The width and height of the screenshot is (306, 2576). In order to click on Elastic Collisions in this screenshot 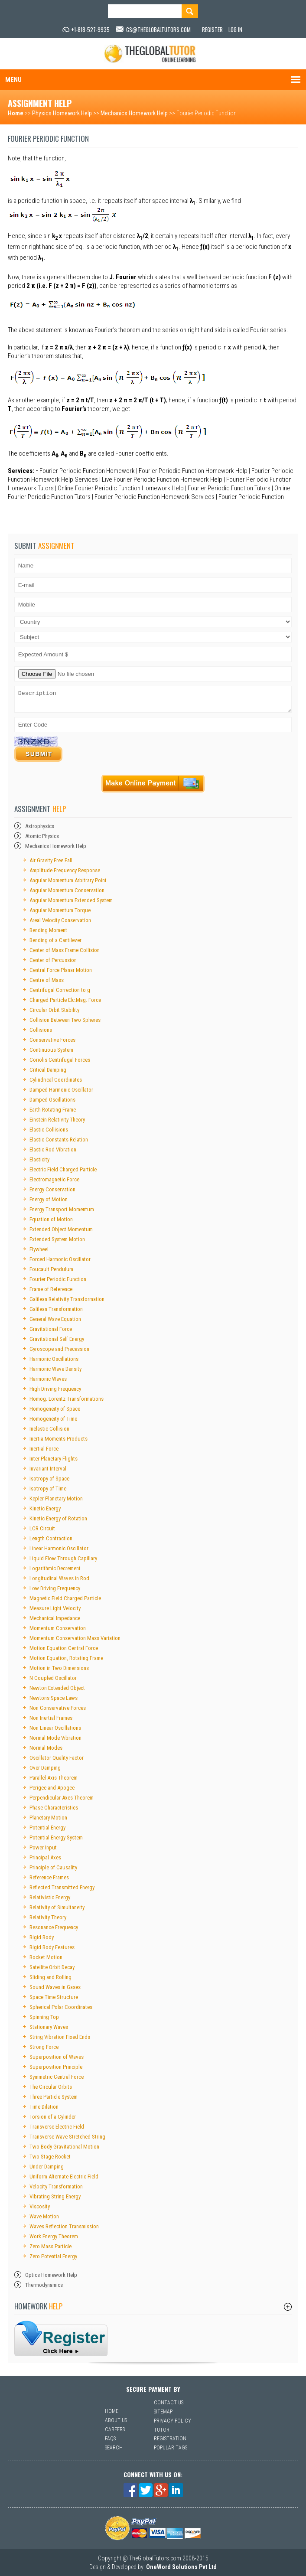, I will do `click(48, 1129)`.